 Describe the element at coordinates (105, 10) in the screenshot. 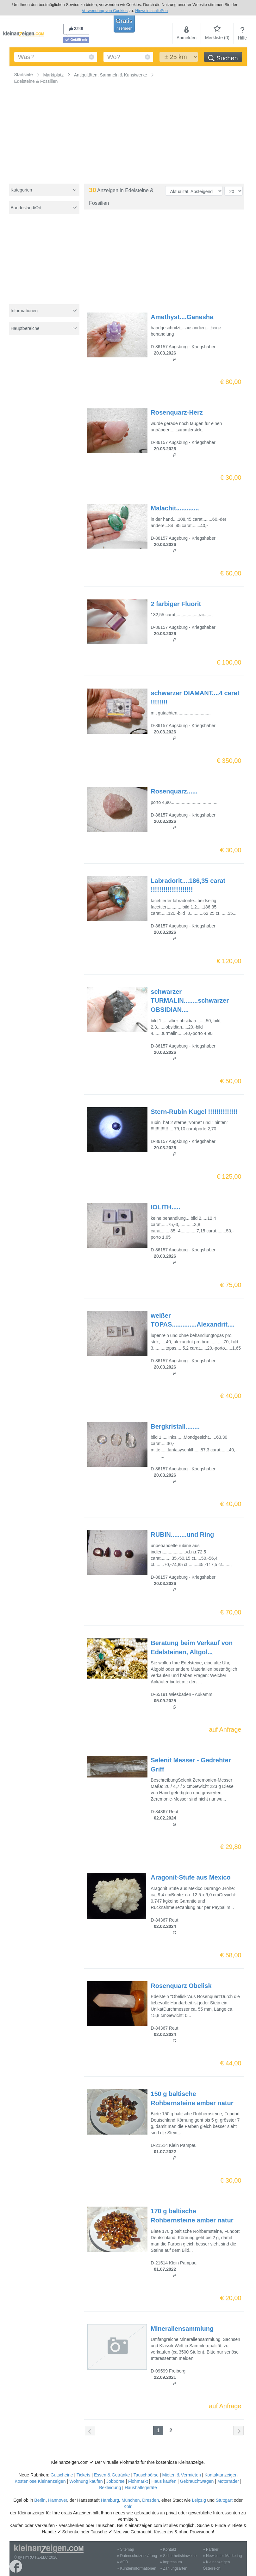

I see `Verwendung von Cookies` at that location.